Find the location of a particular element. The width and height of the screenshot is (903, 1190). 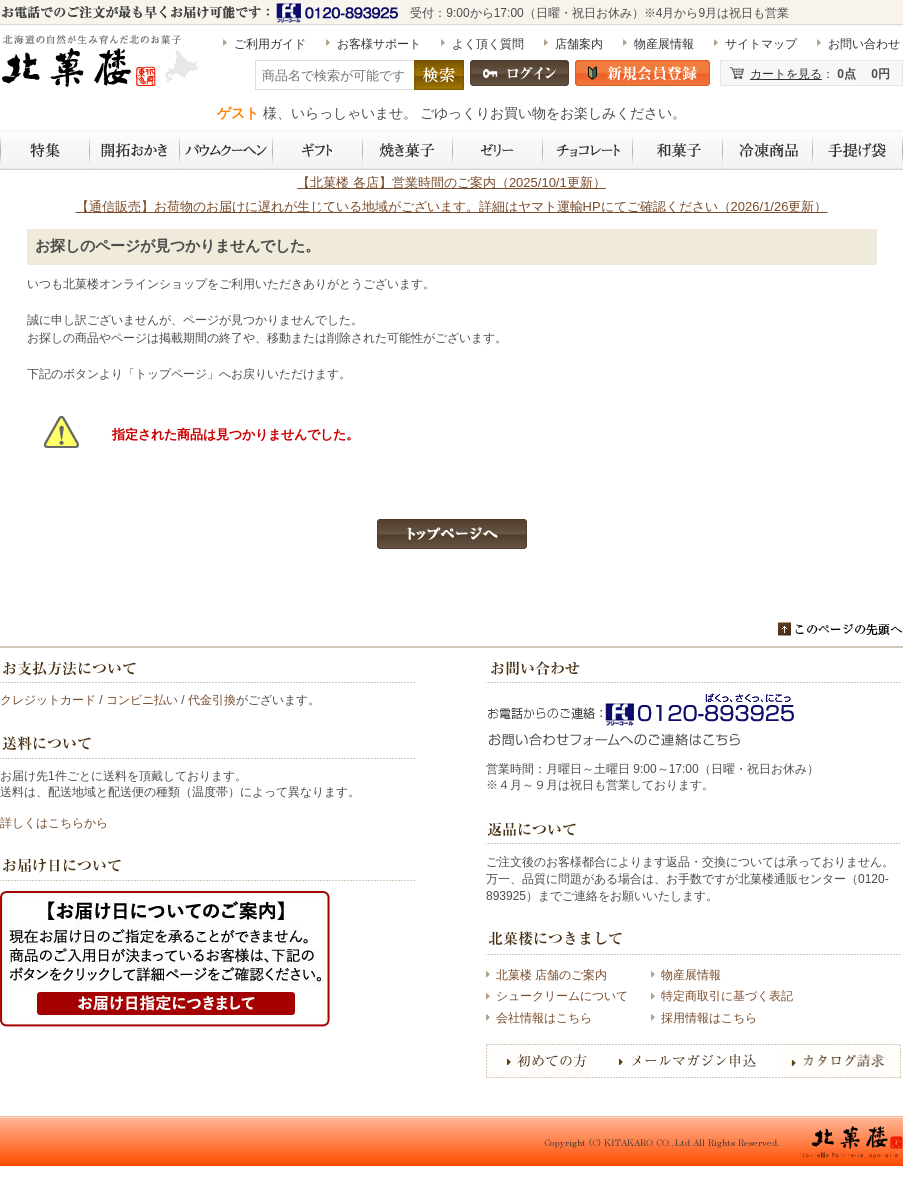

北菓楼 店舗のご案内 is located at coordinates (551, 975).